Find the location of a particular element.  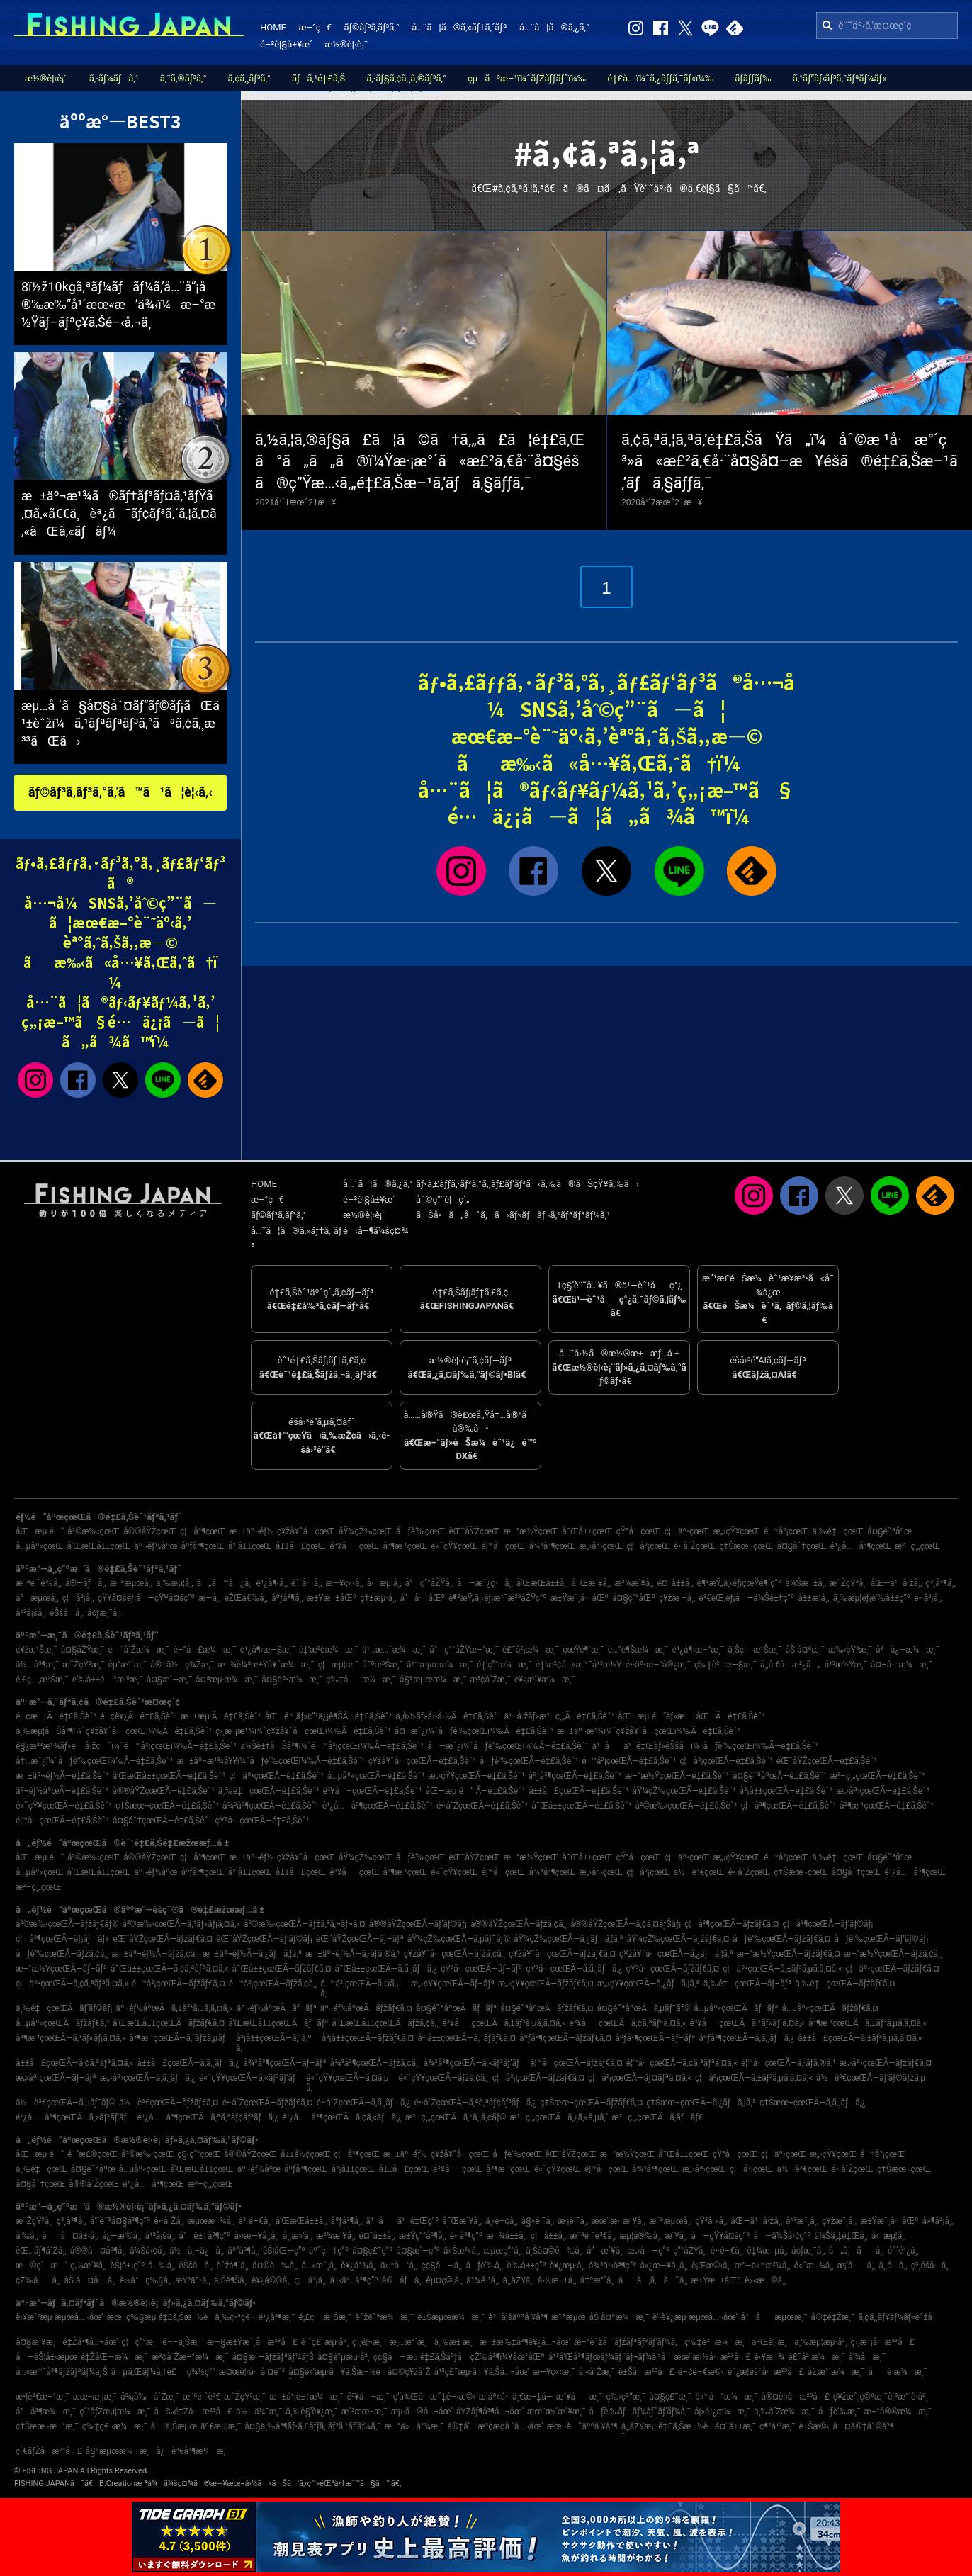

çŸ¥å¤šéƒ¡å—çŸ¥å¤šç”º is located at coordinates (146, 1598).